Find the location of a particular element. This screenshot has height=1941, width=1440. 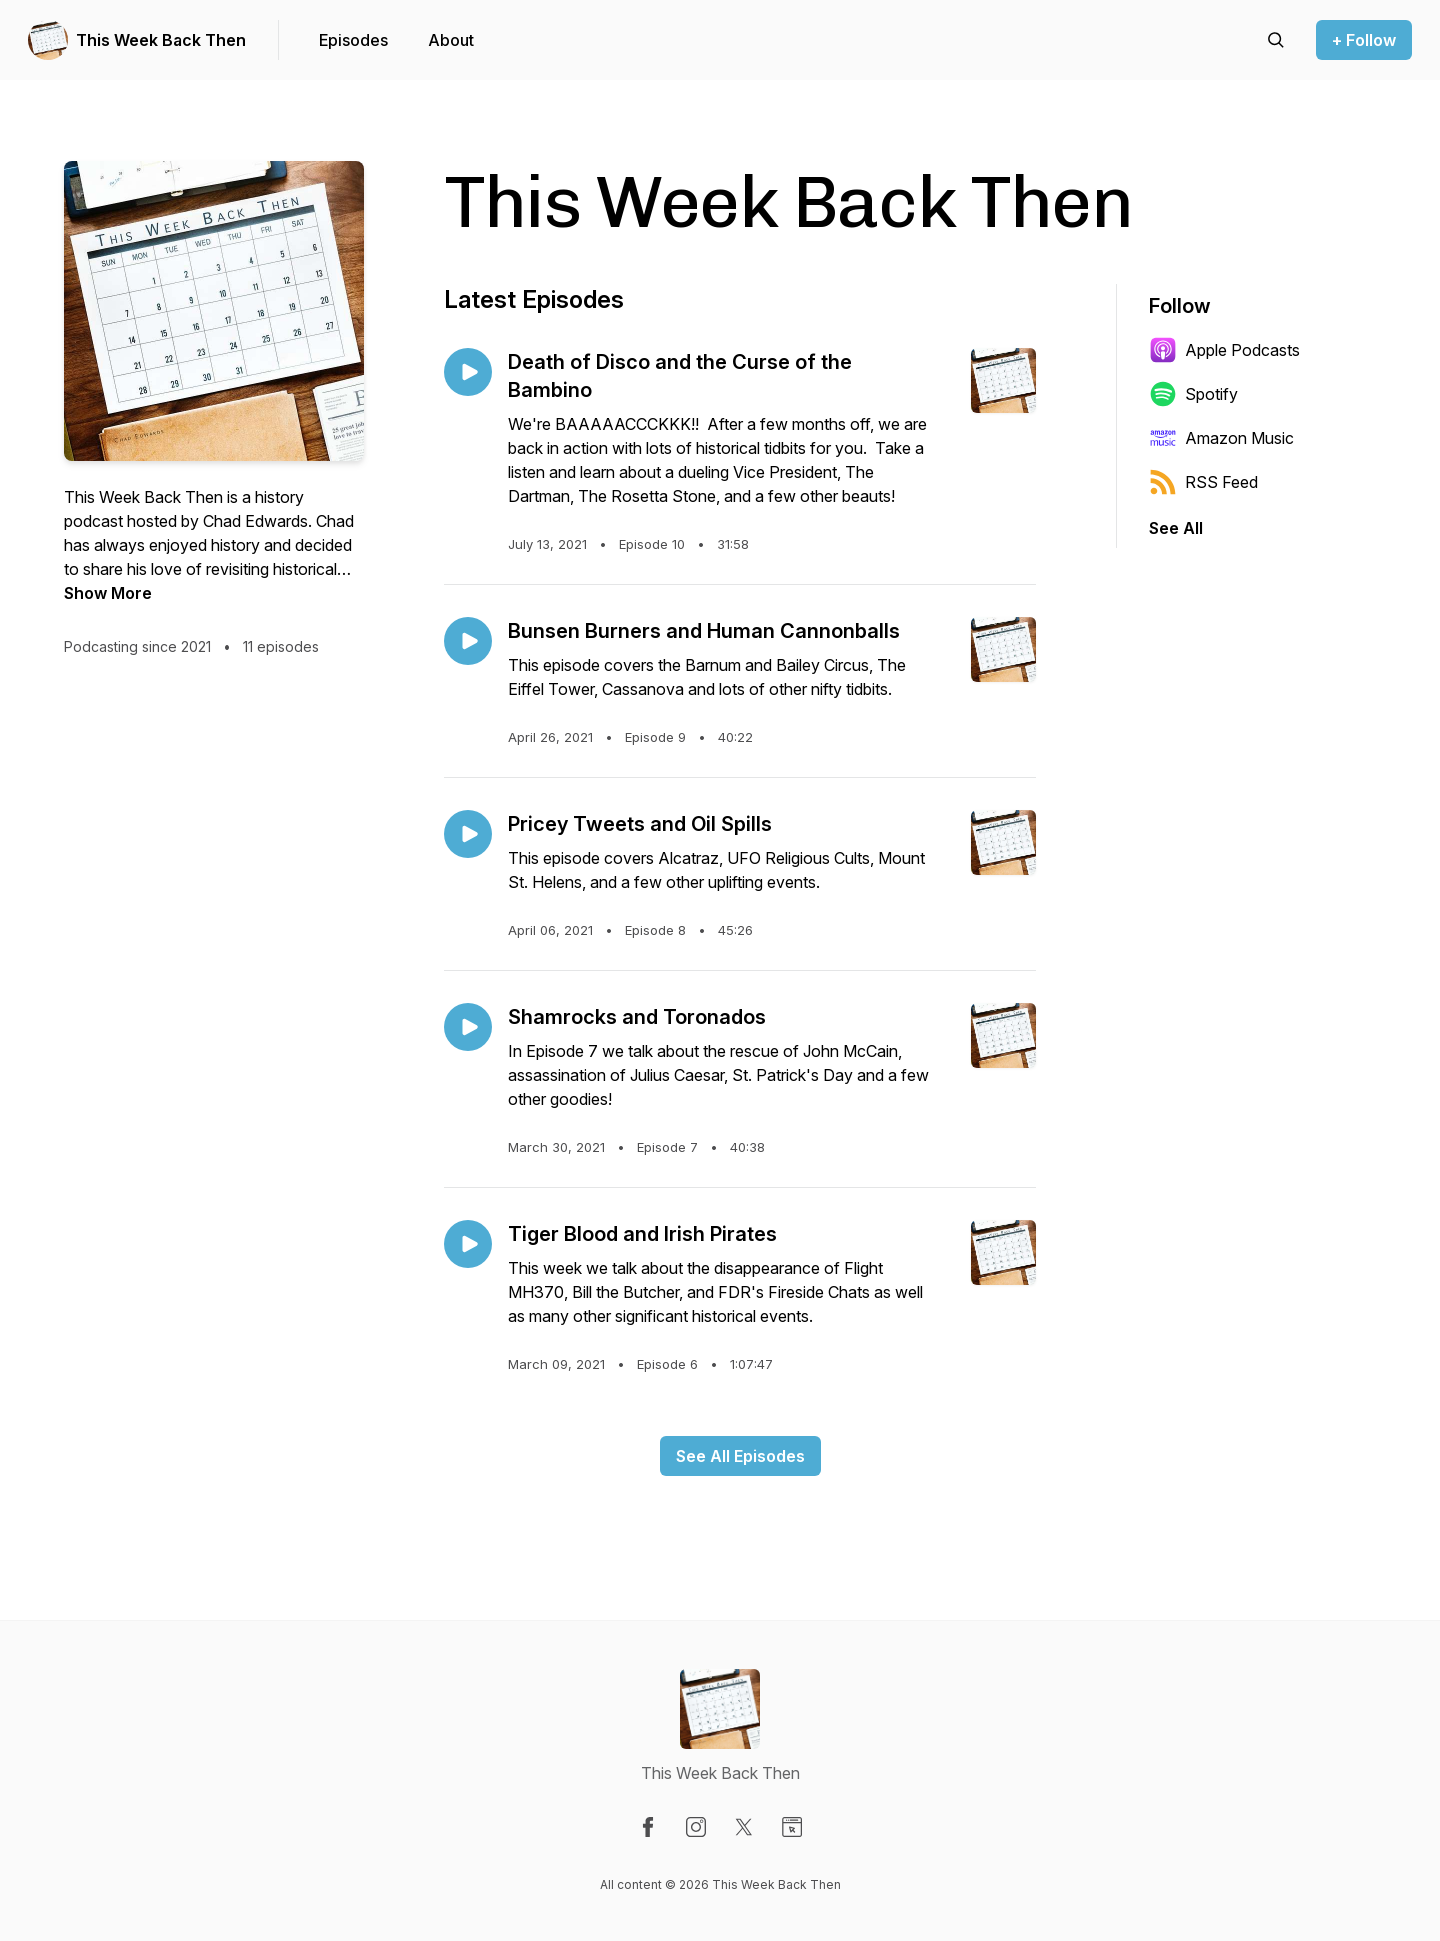

See All is located at coordinates (1176, 528).